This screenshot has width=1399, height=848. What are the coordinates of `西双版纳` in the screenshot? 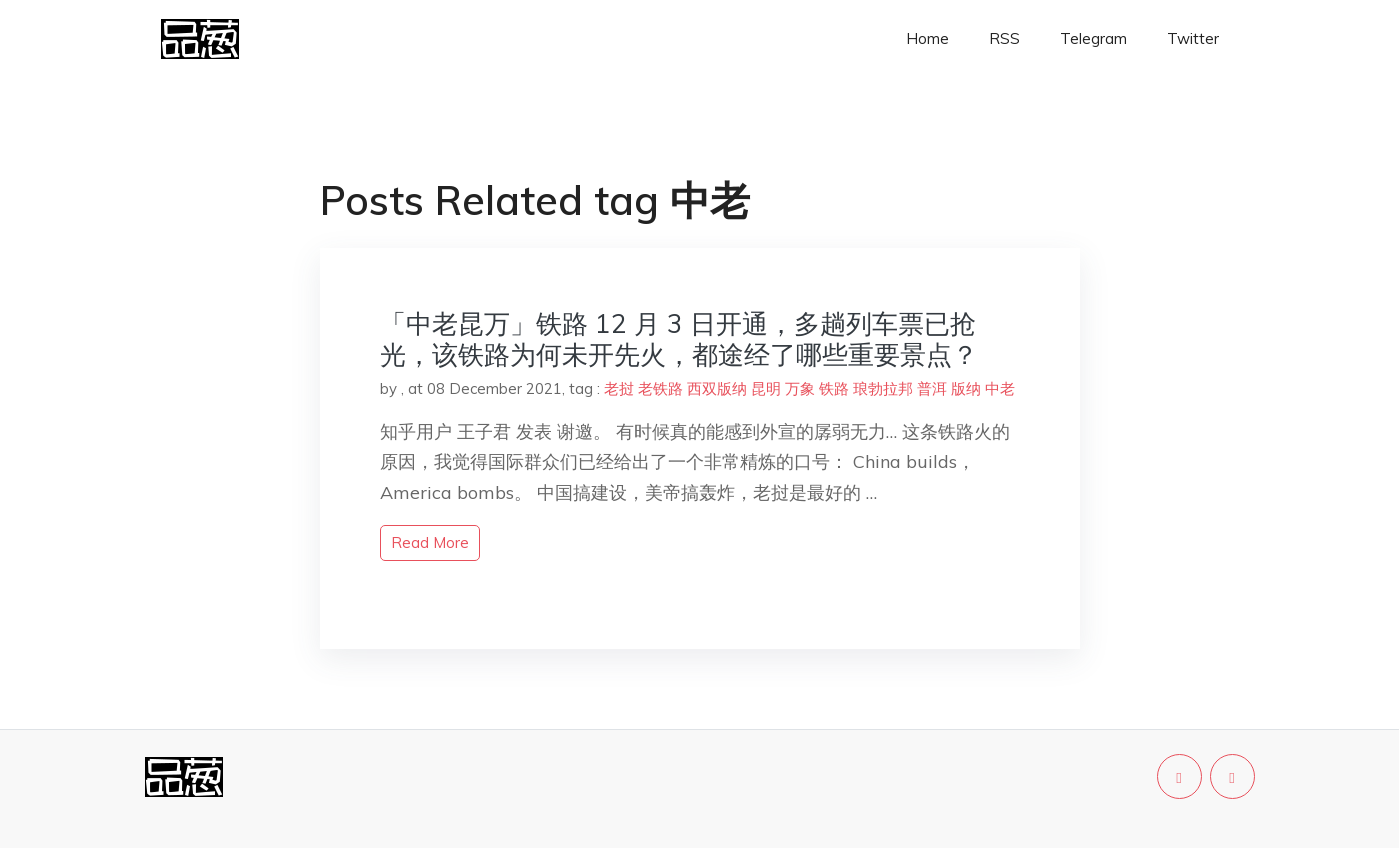 It's located at (717, 388).